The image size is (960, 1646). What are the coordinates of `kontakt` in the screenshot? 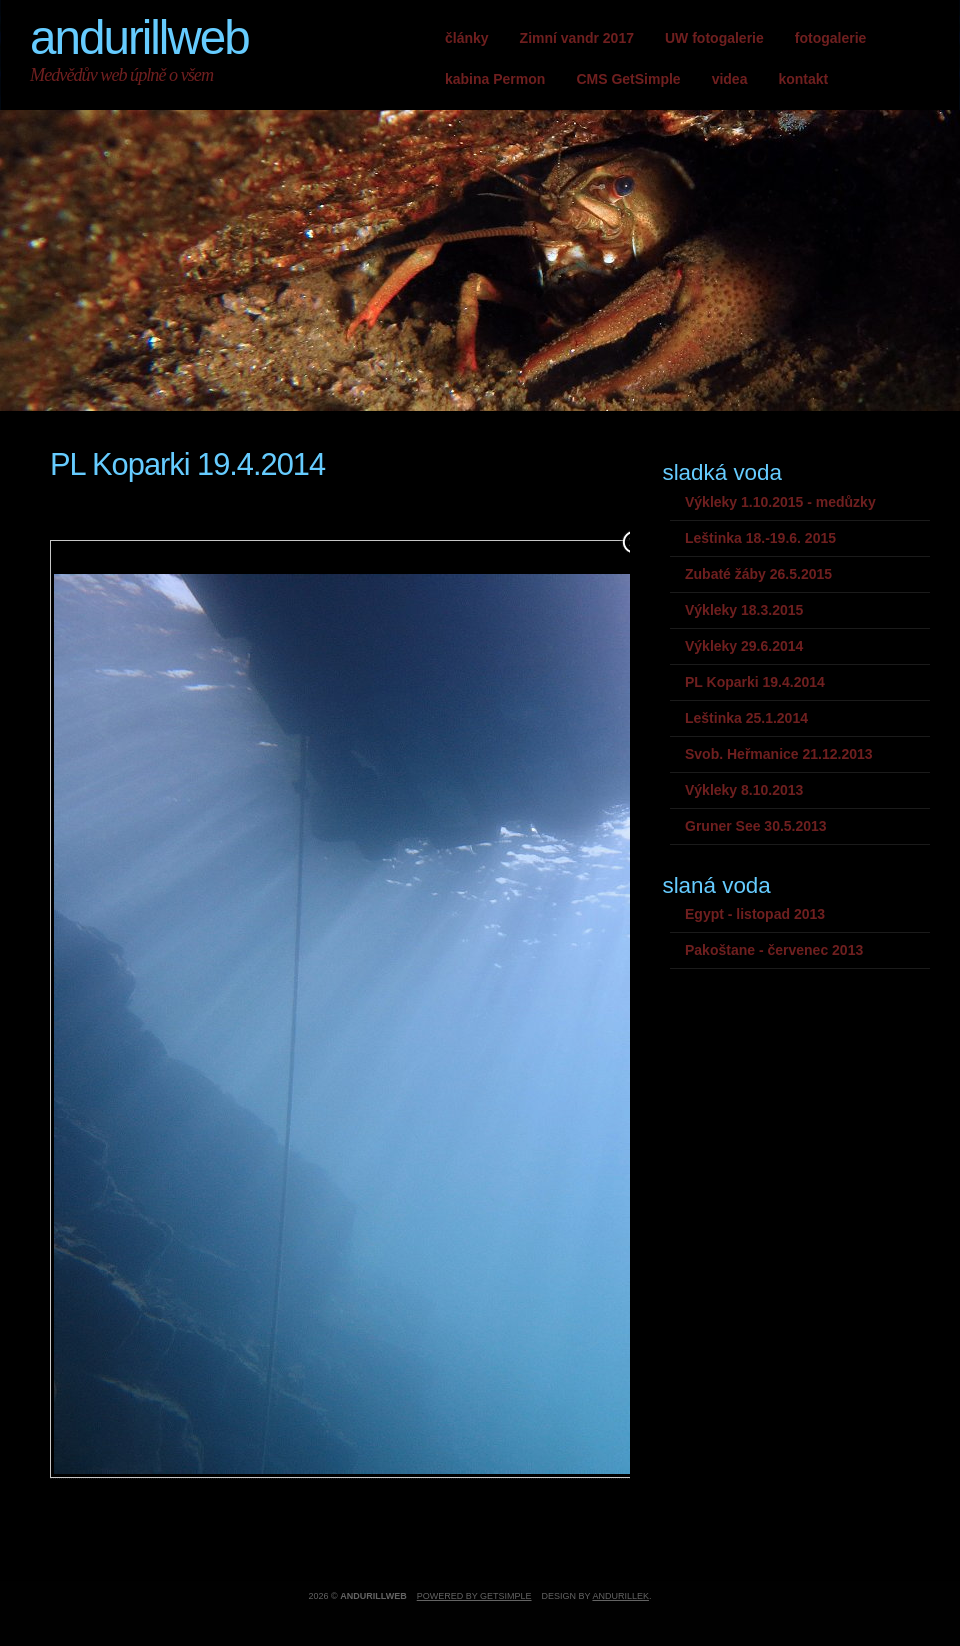 It's located at (803, 79).